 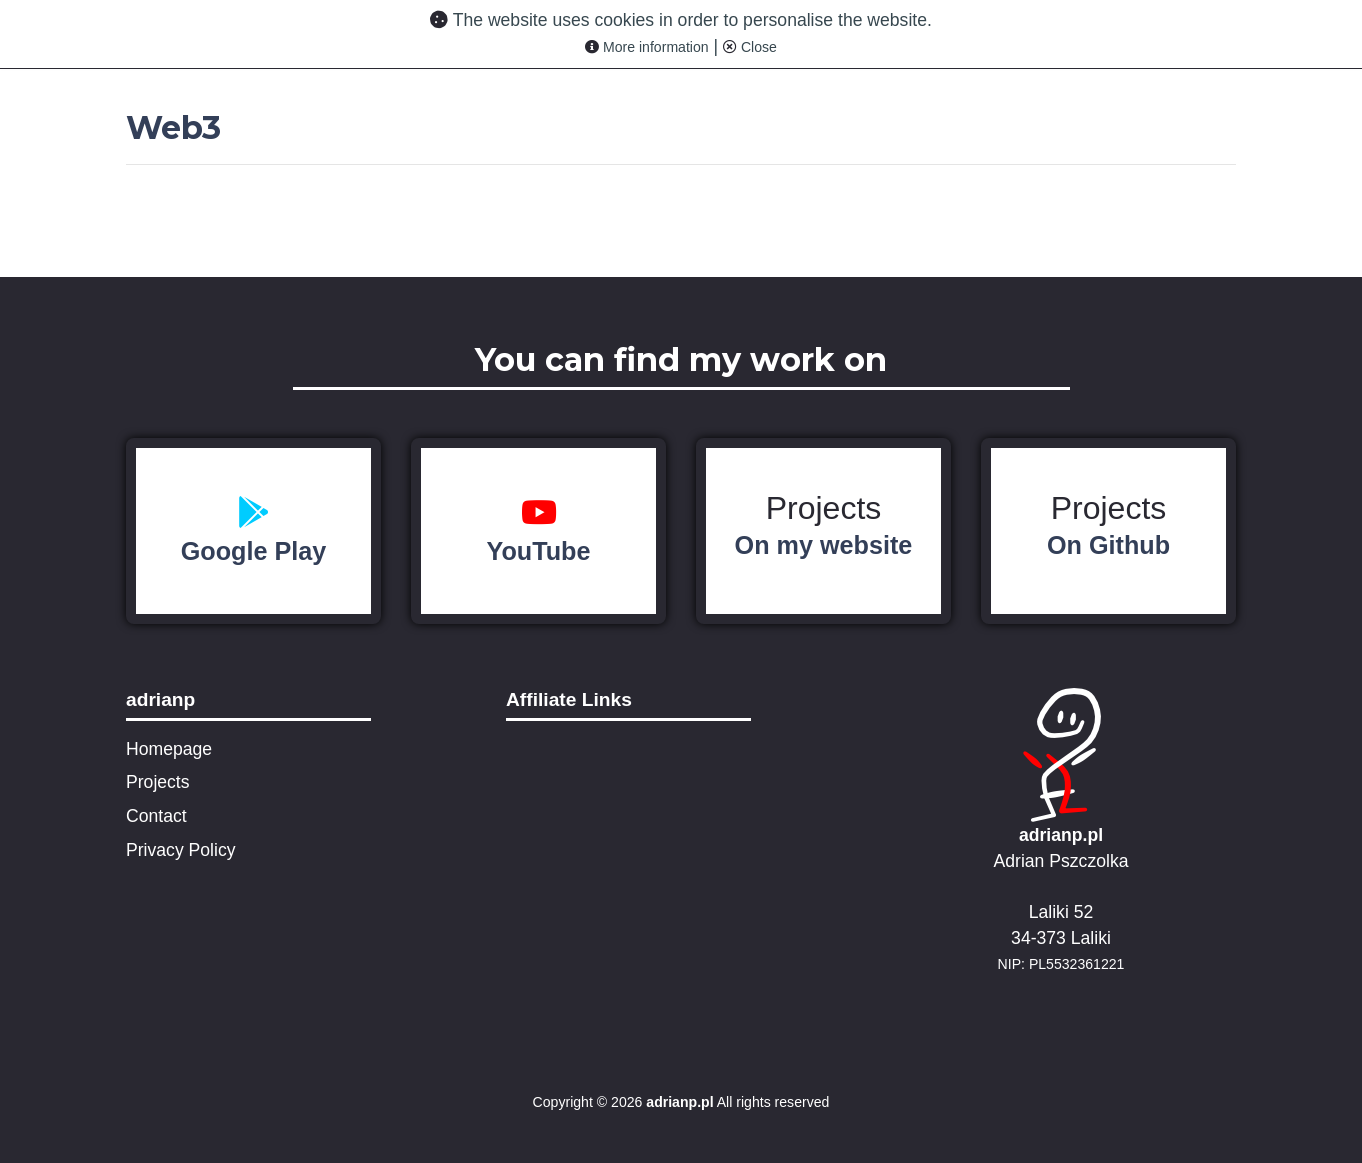 I want to click on Projects, so click(x=823, y=525).